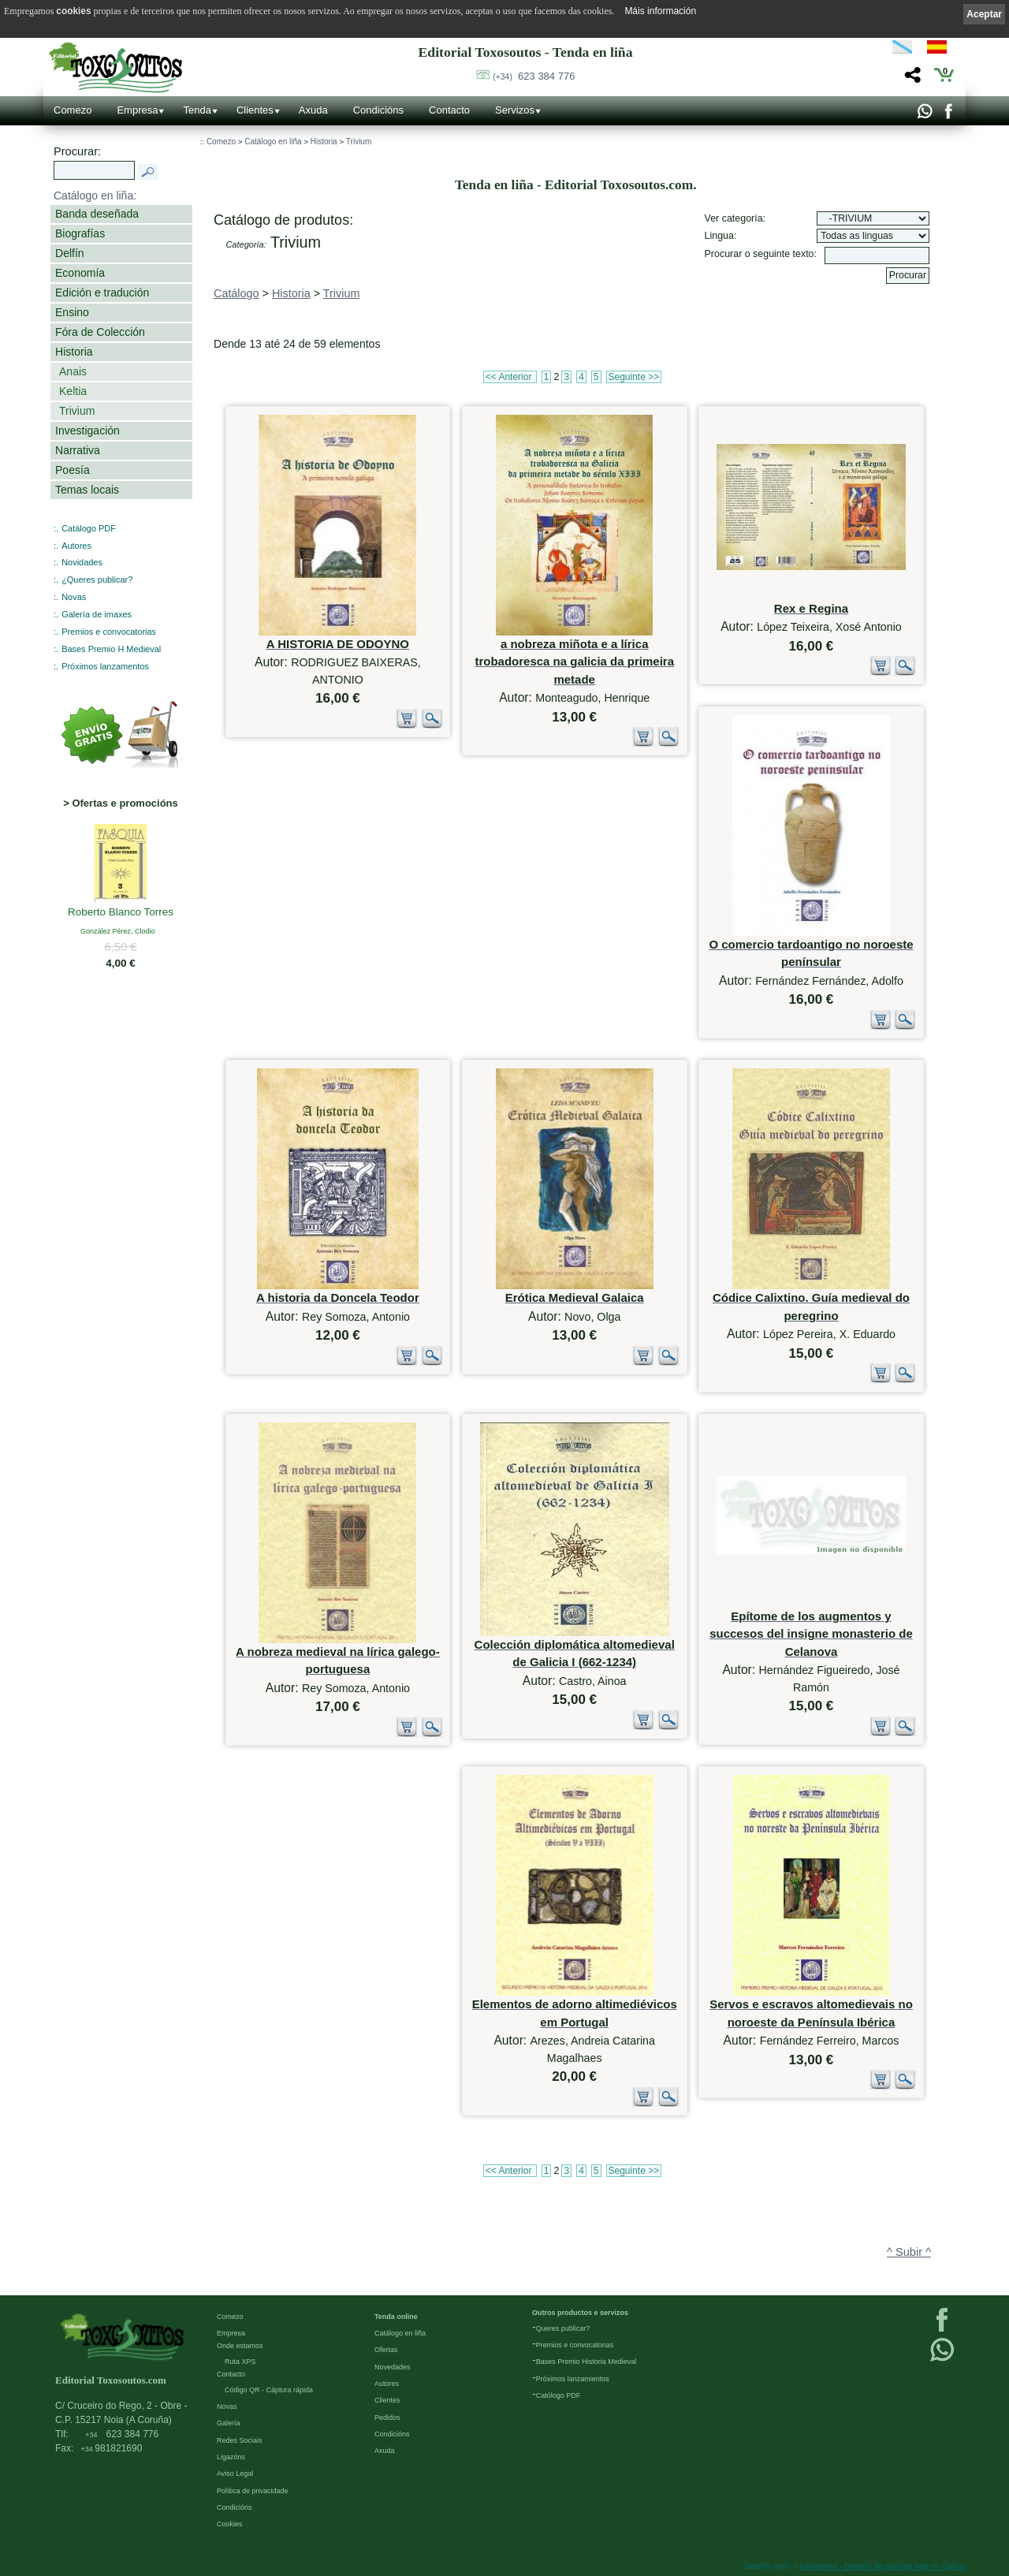 Image resolution: width=1009 pixels, height=2576 pixels. Describe the element at coordinates (396, 2317) in the screenshot. I see `Tenda online` at that location.